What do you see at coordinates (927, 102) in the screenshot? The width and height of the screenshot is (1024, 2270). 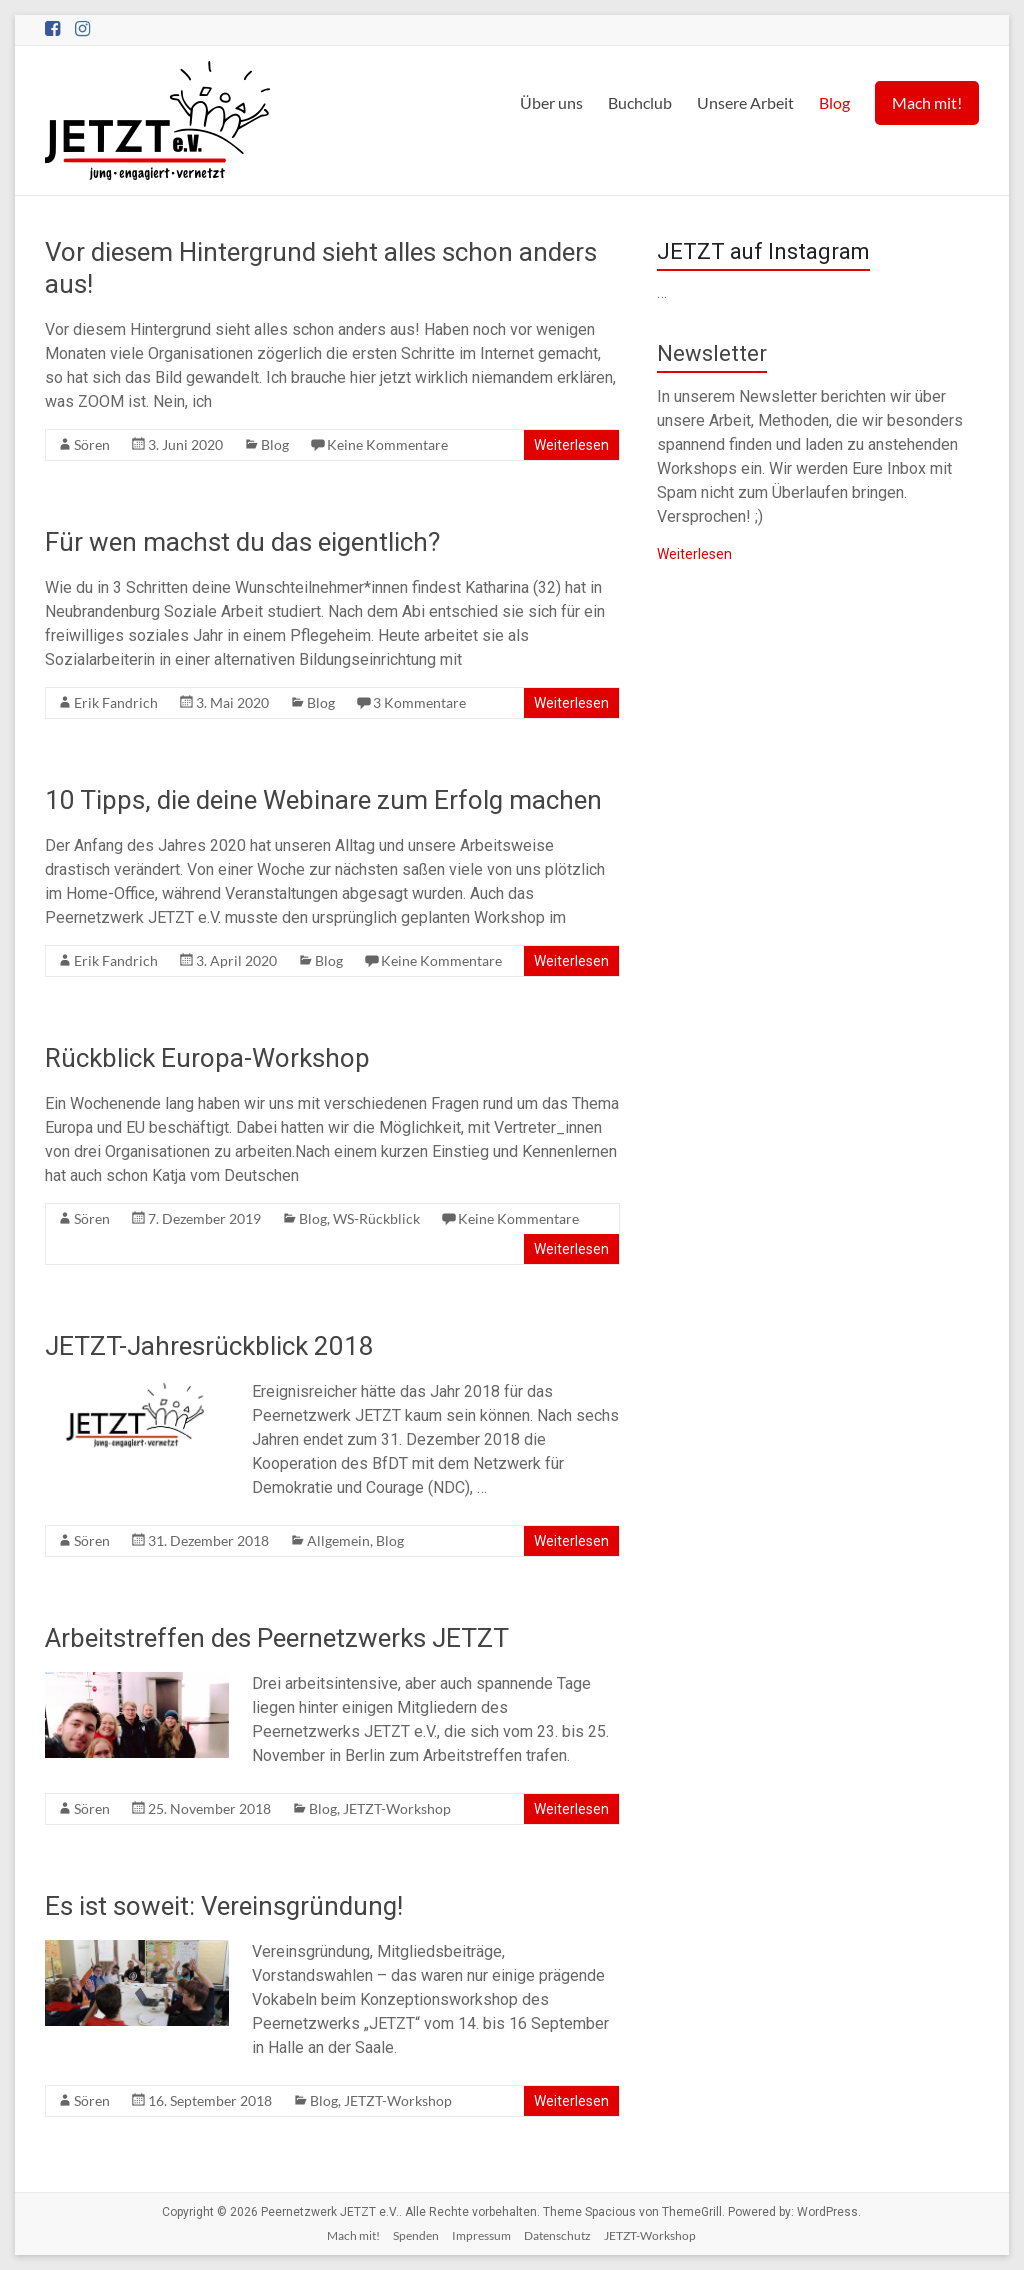 I see `Mach mit!` at bounding box center [927, 102].